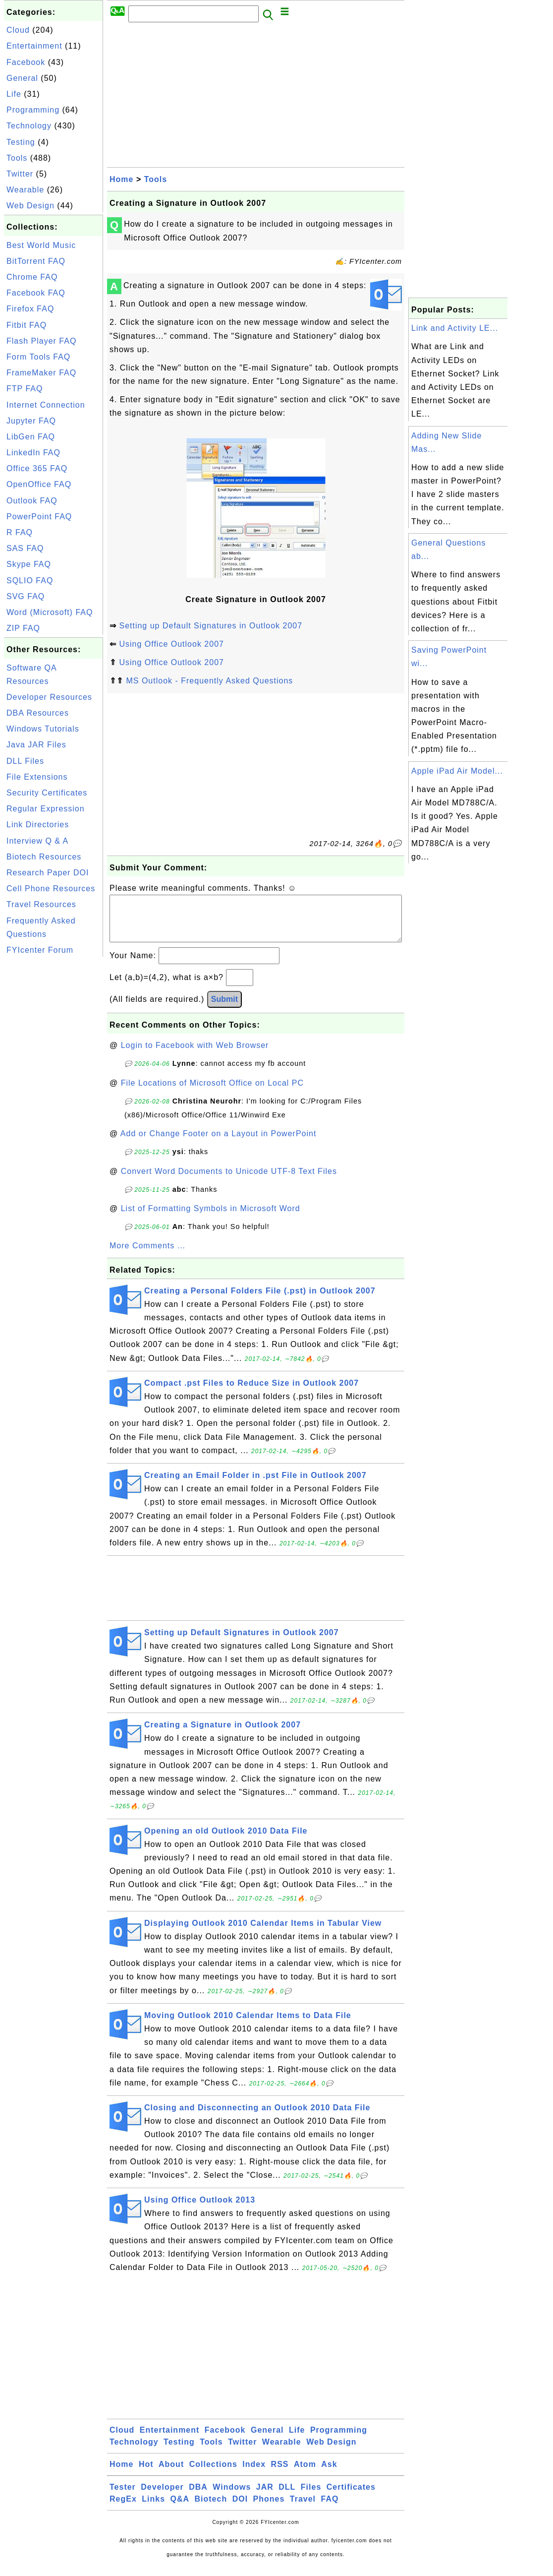 This screenshot has height=2576, width=553. I want to click on Phones, so click(269, 2509).